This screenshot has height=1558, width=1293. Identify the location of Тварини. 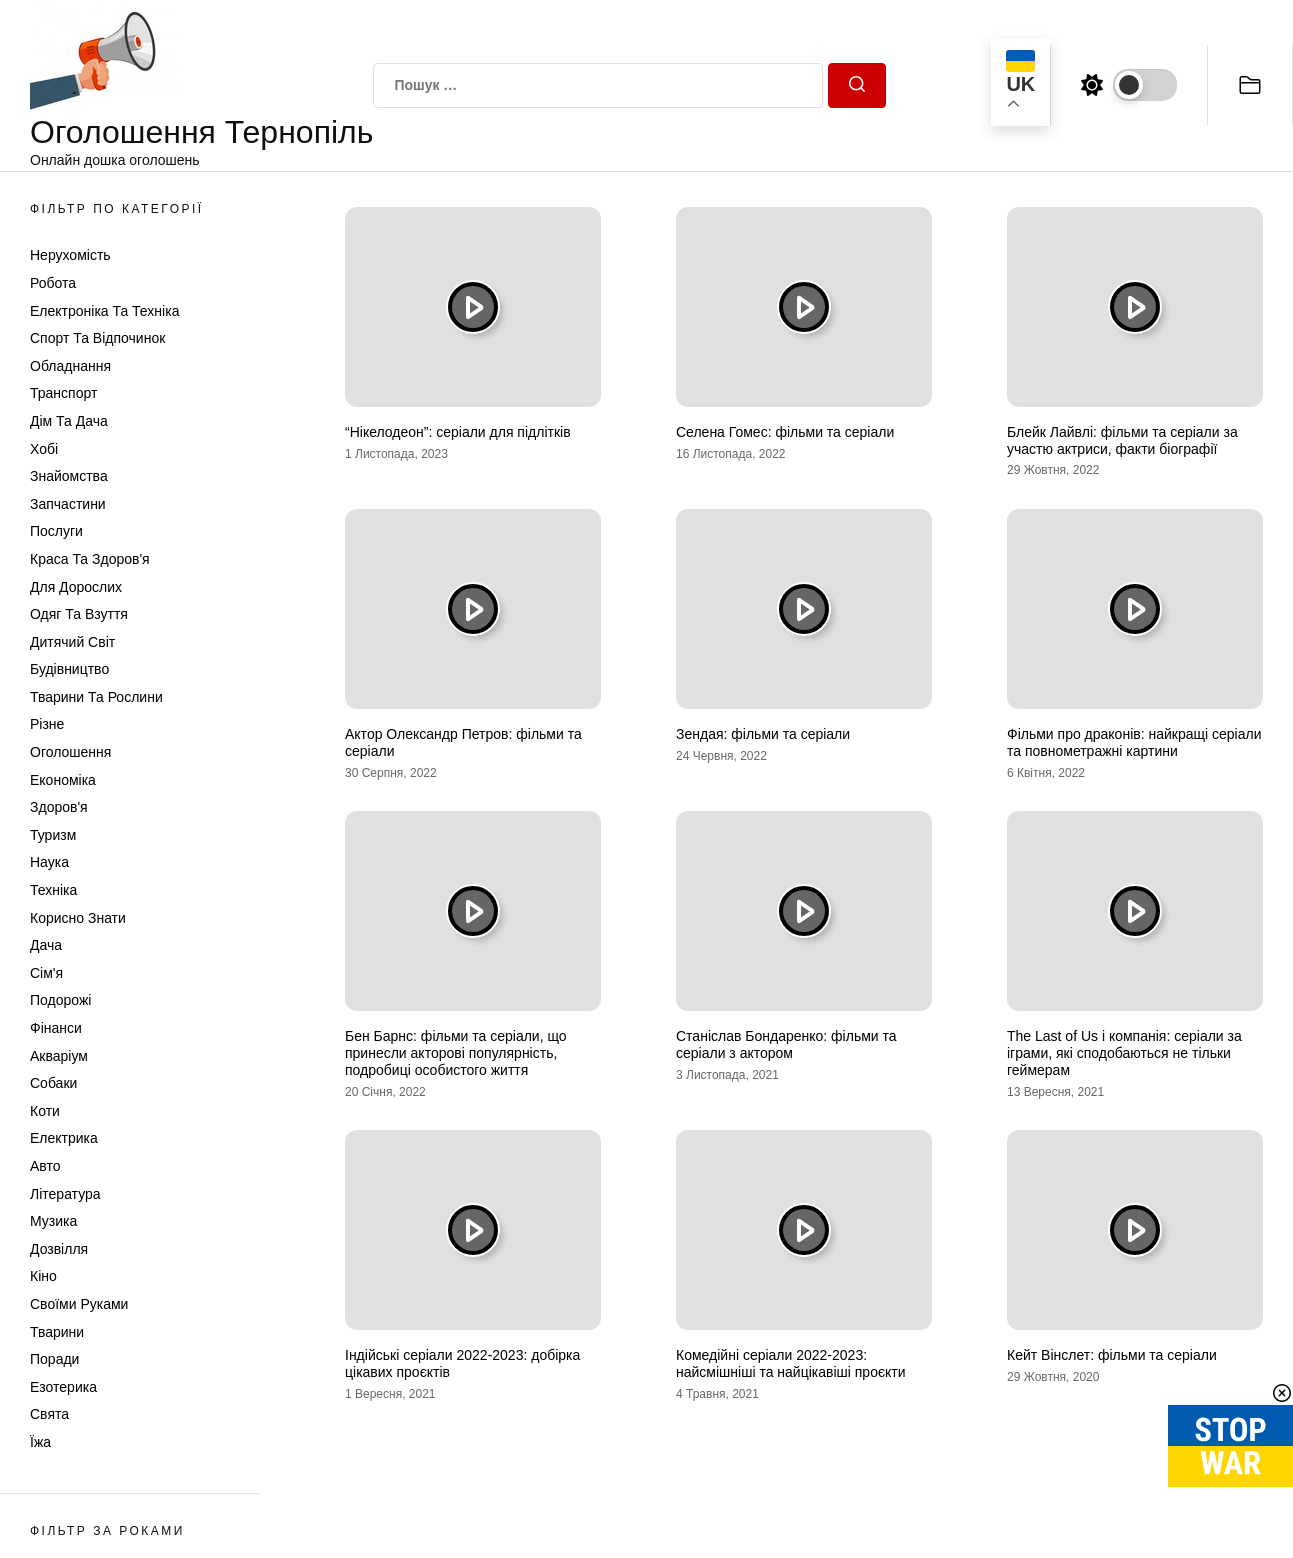
(57, 1332).